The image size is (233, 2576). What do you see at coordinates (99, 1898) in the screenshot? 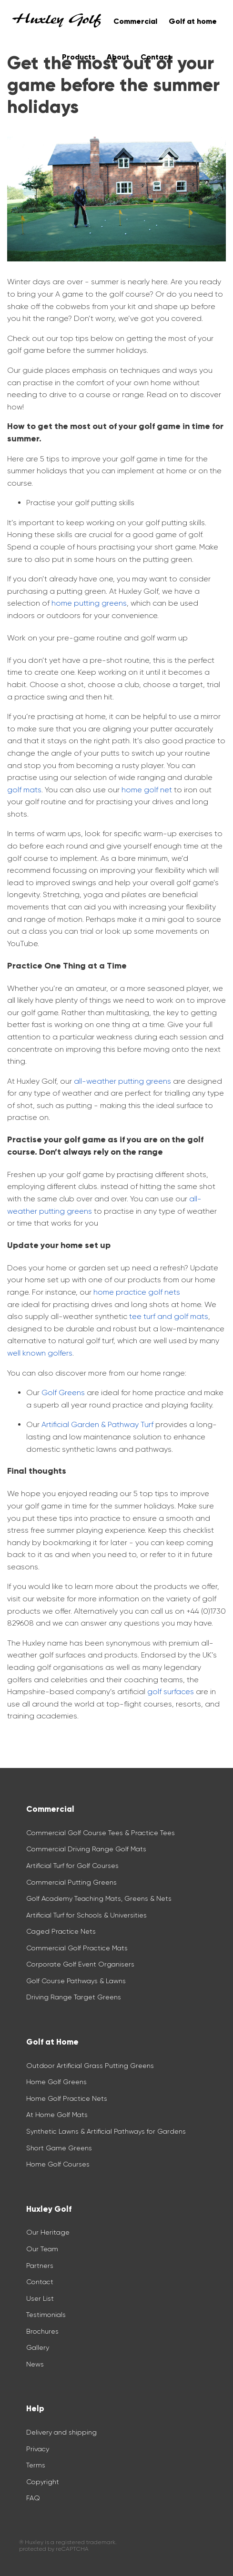
I see `Golf Academy Teaching Mats, Greens & Nets` at bounding box center [99, 1898].